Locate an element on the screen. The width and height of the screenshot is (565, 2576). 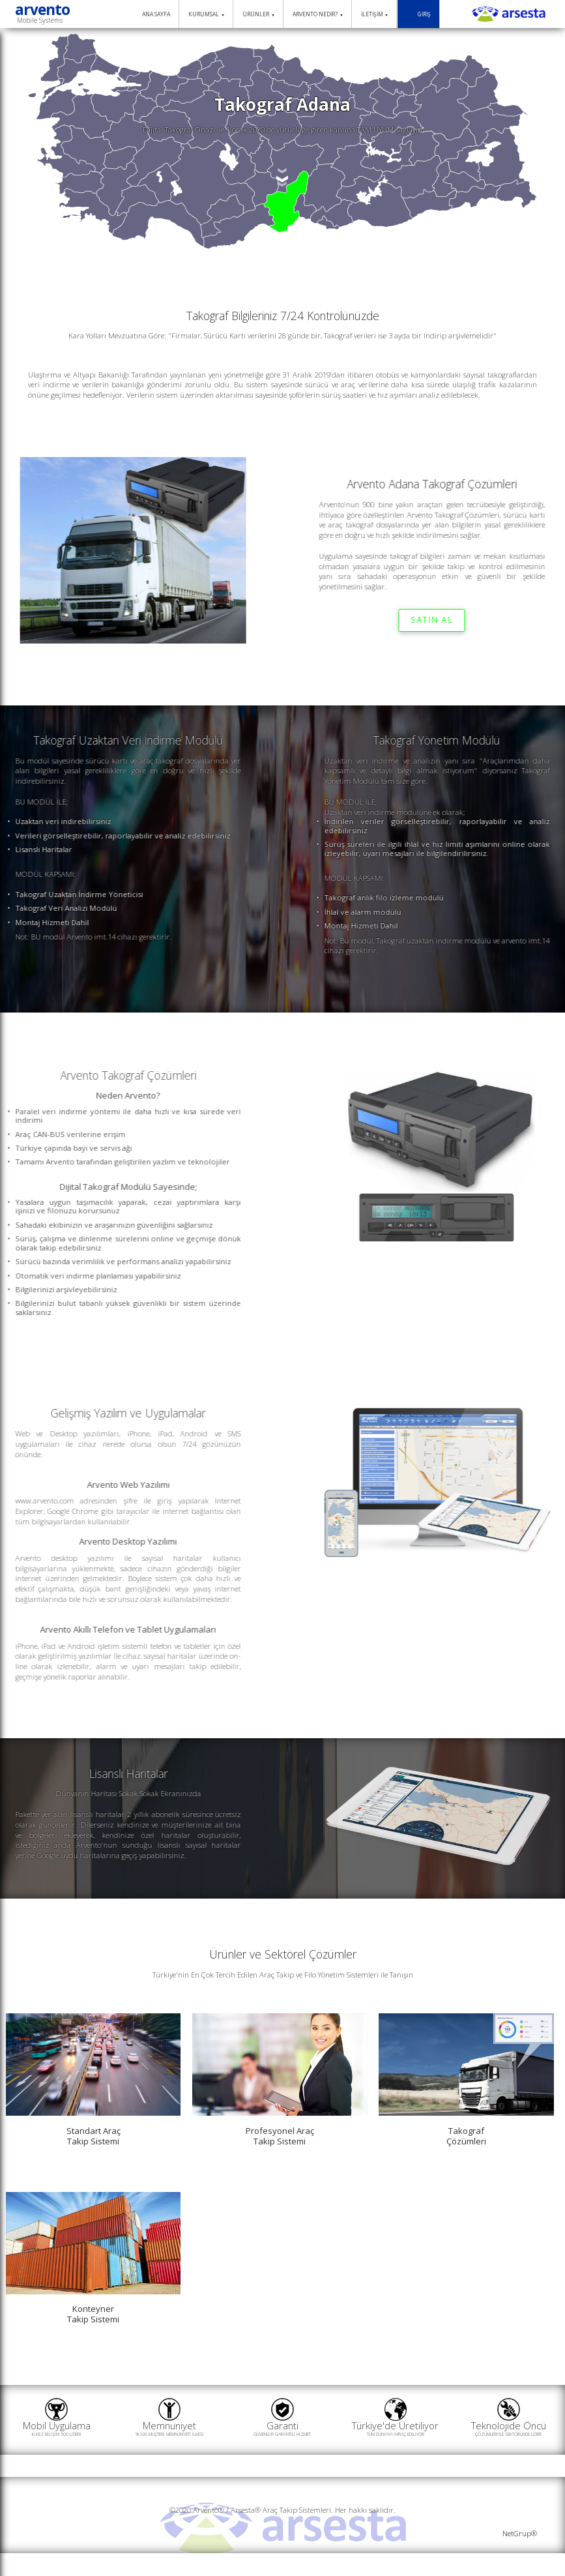
SATIN AL is located at coordinates (424, 619).